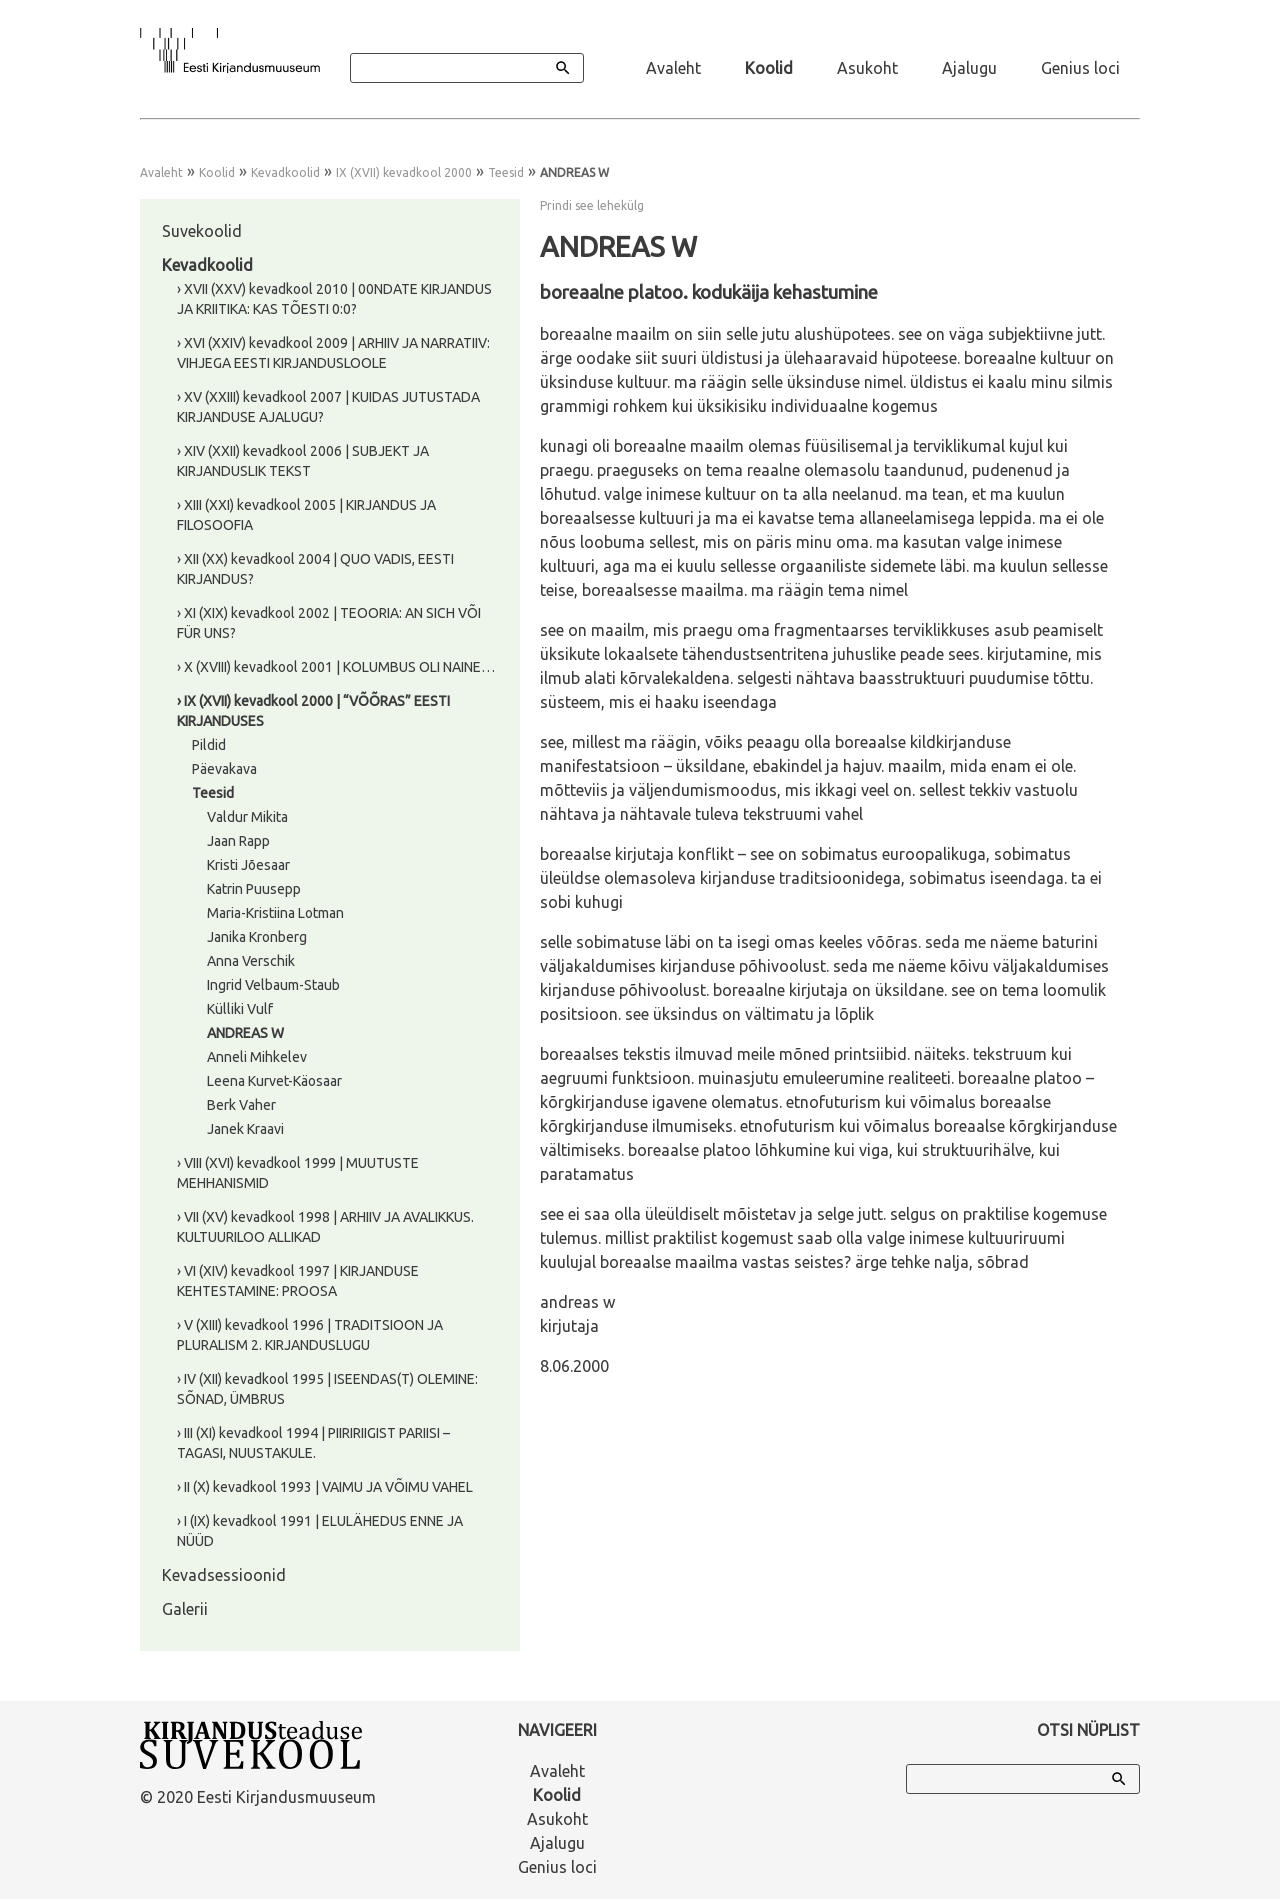 This screenshot has width=1280, height=1899. I want to click on Anna Verschik, so click(251, 961).